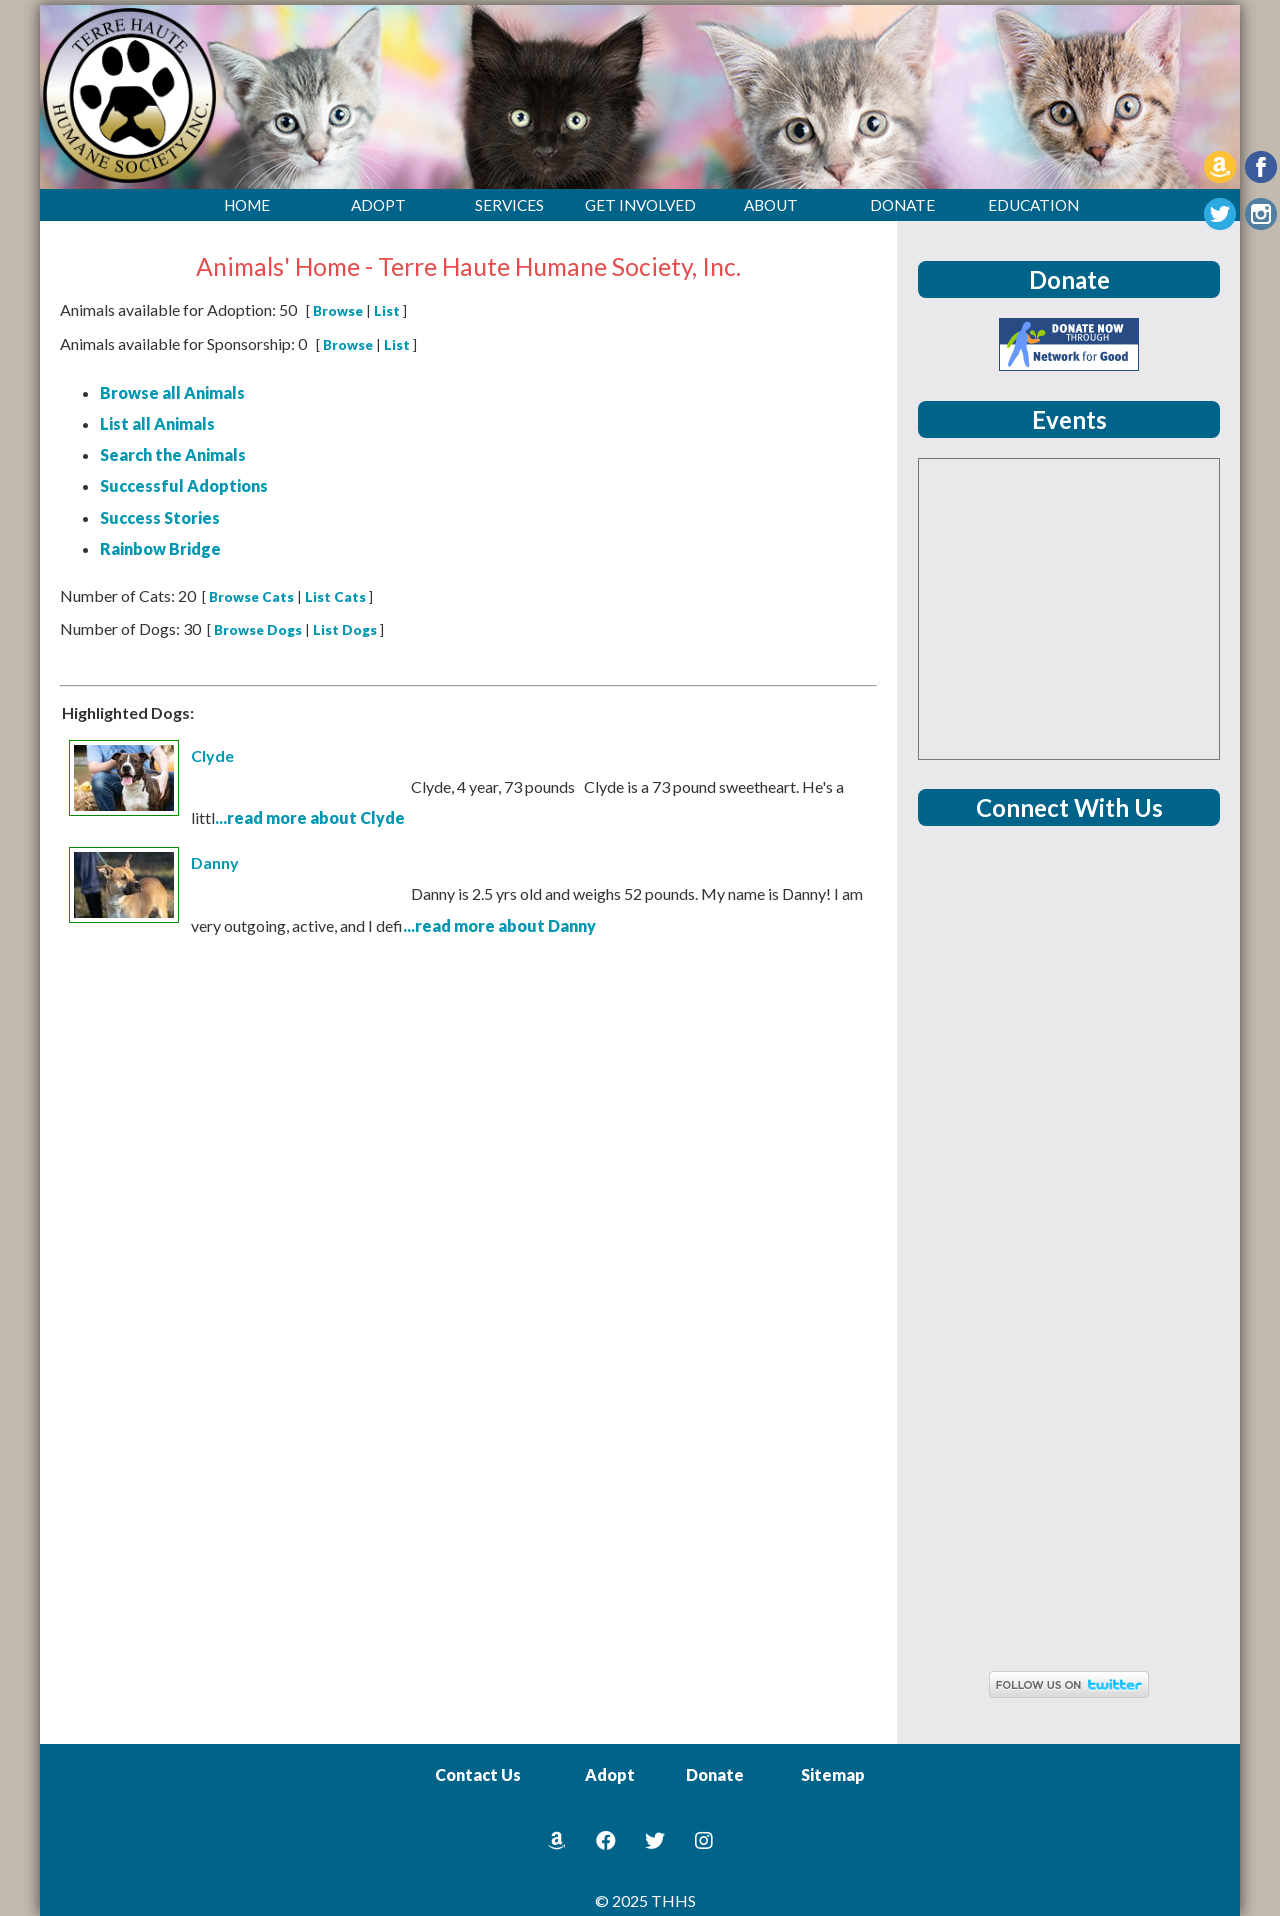  I want to click on Browse, so click(338, 311).